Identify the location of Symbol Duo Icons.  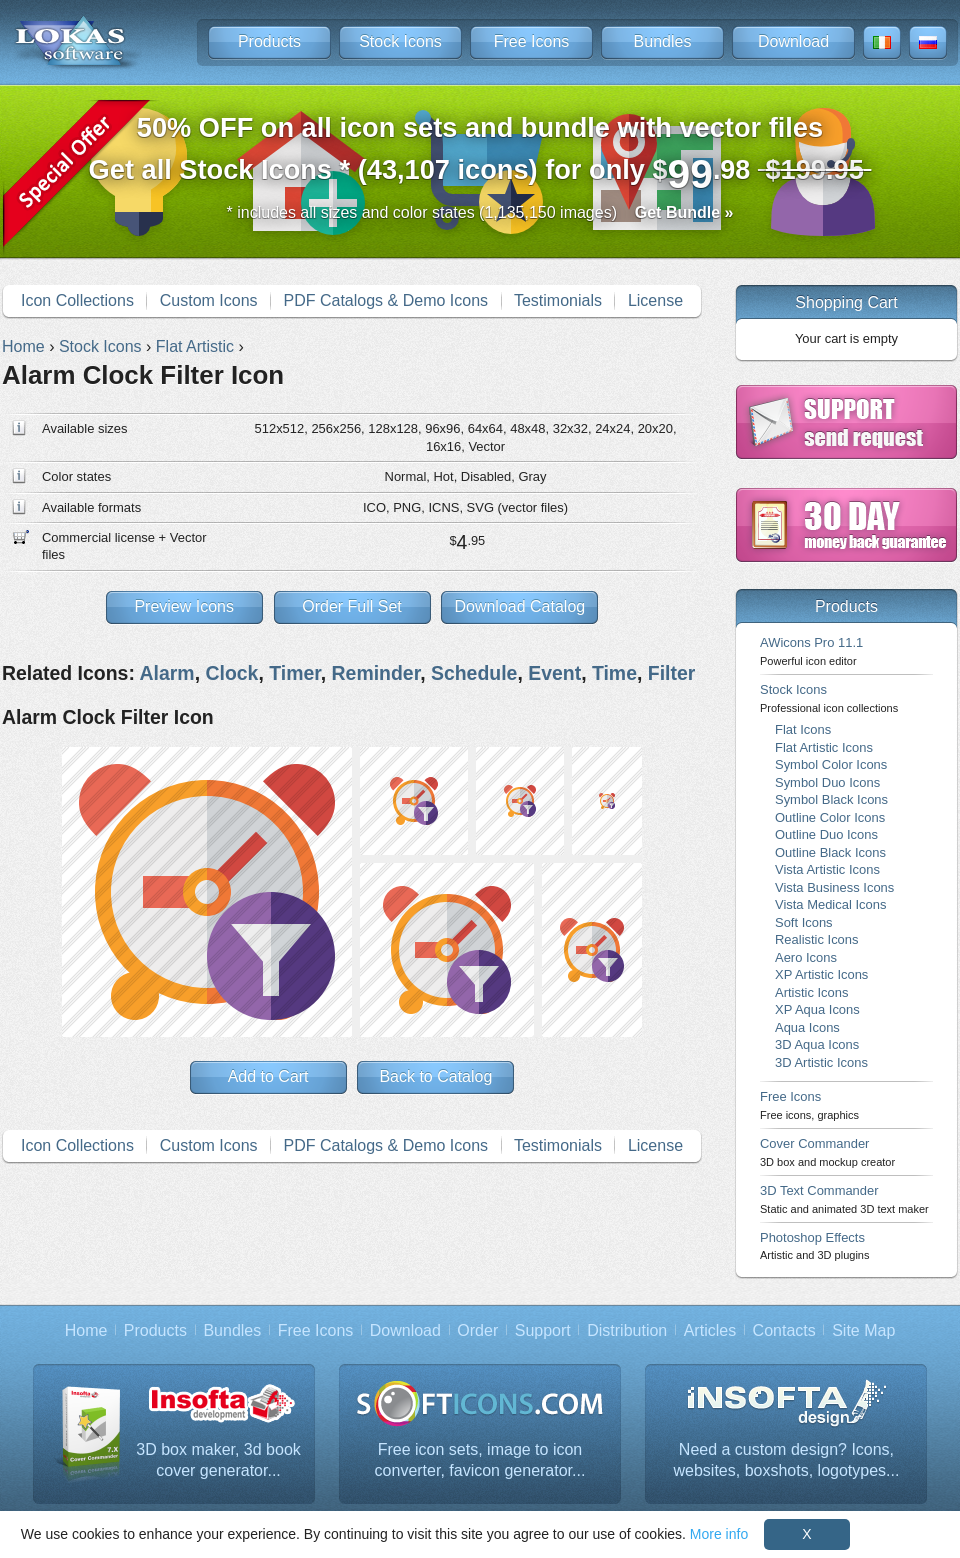
(827, 782).